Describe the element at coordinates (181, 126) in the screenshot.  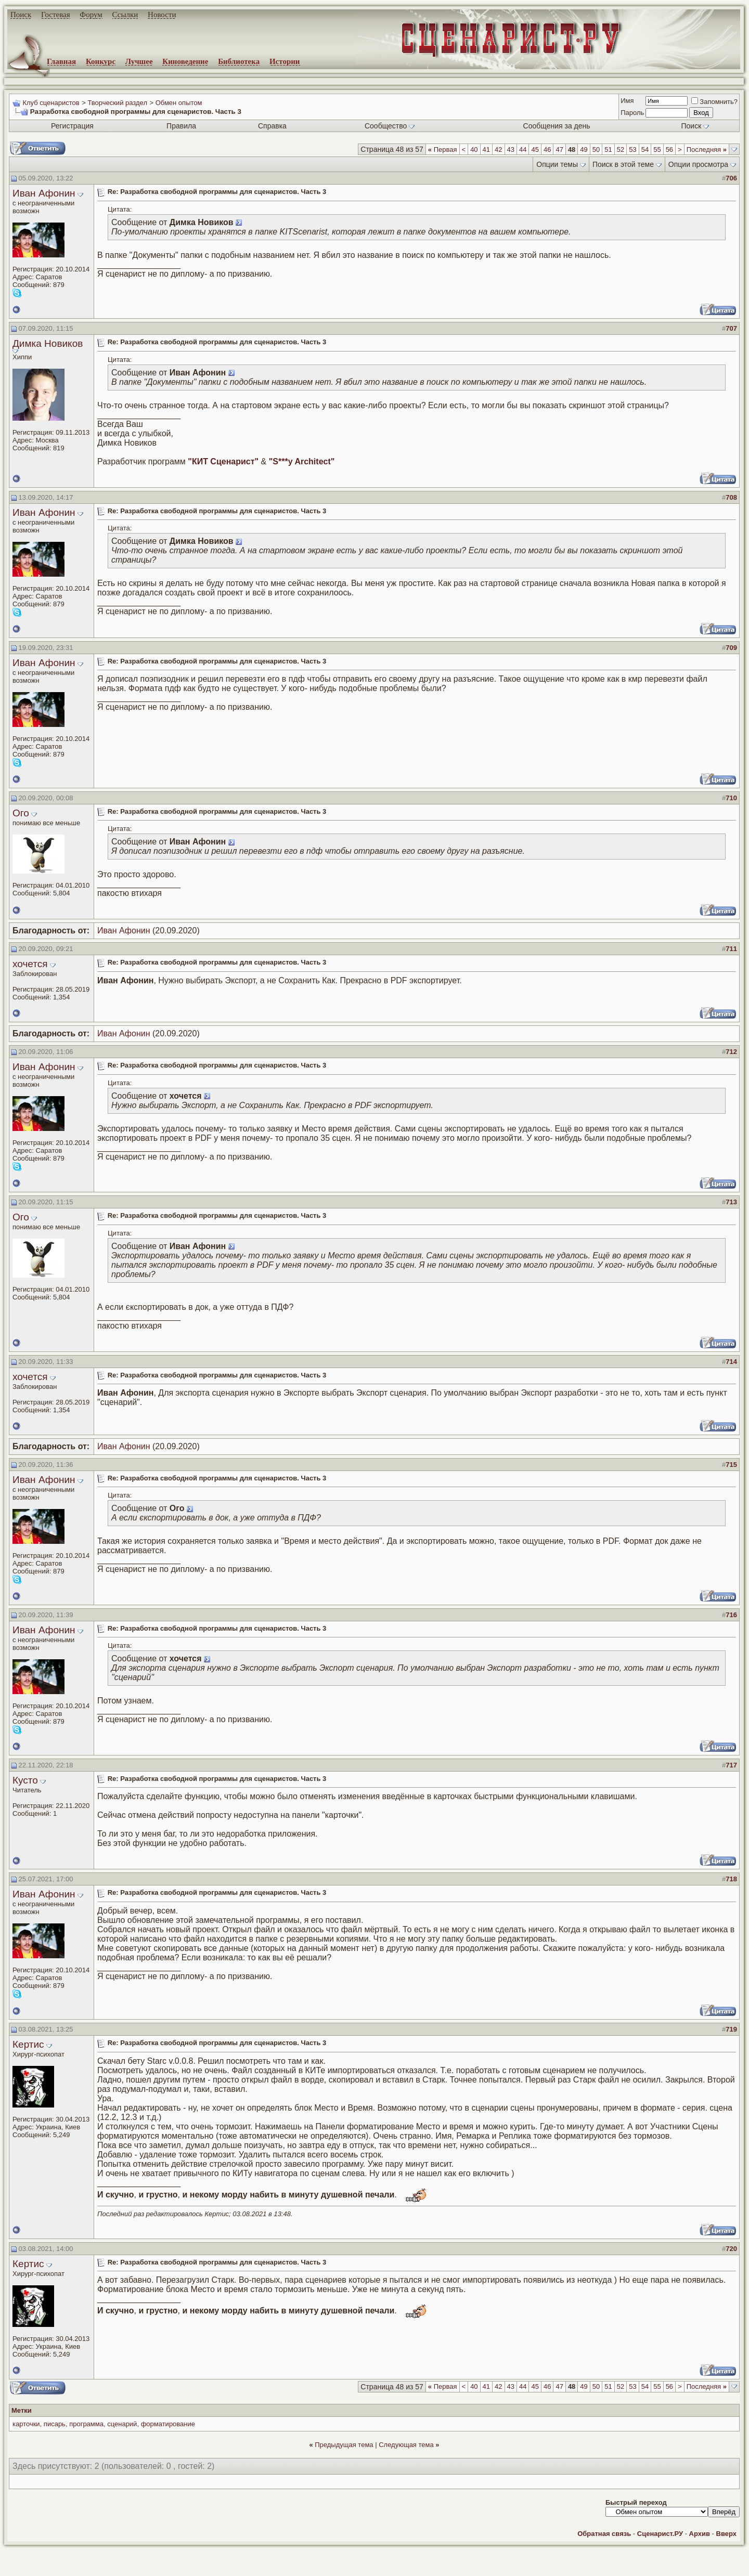
I see `Правила` at that location.